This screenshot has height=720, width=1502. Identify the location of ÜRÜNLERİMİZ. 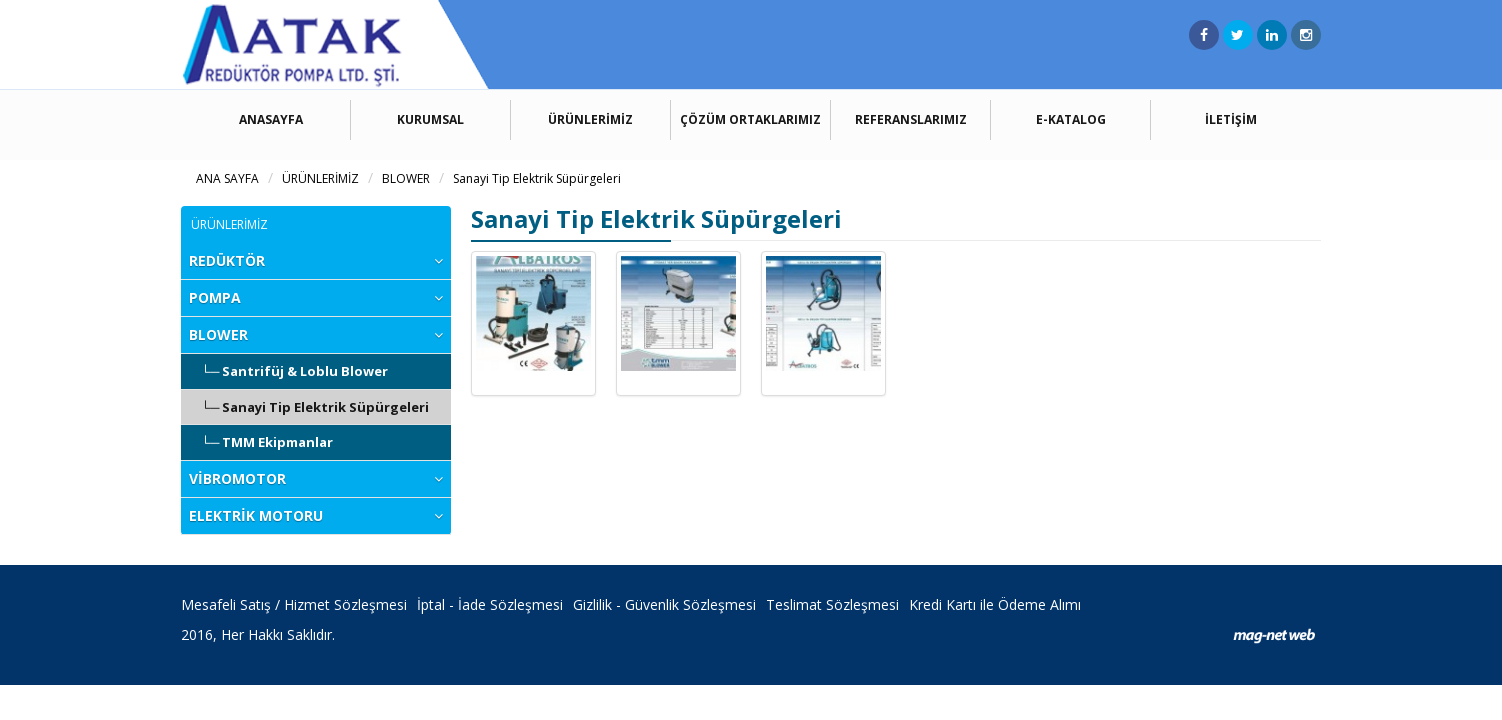
(590, 119).